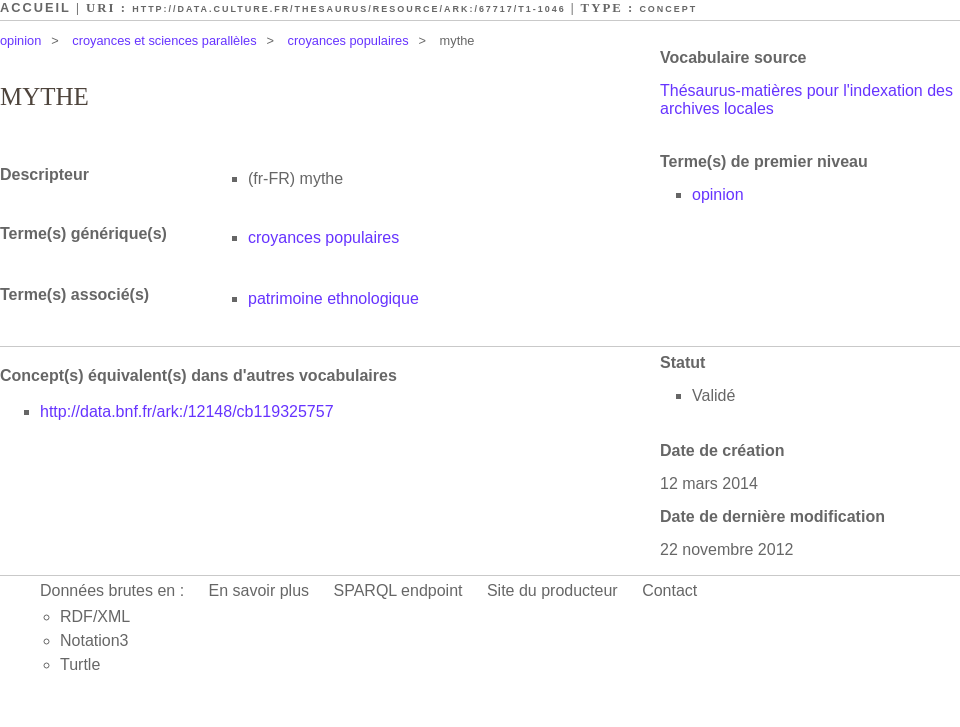  I want to click on Concept, so click(668, 9).